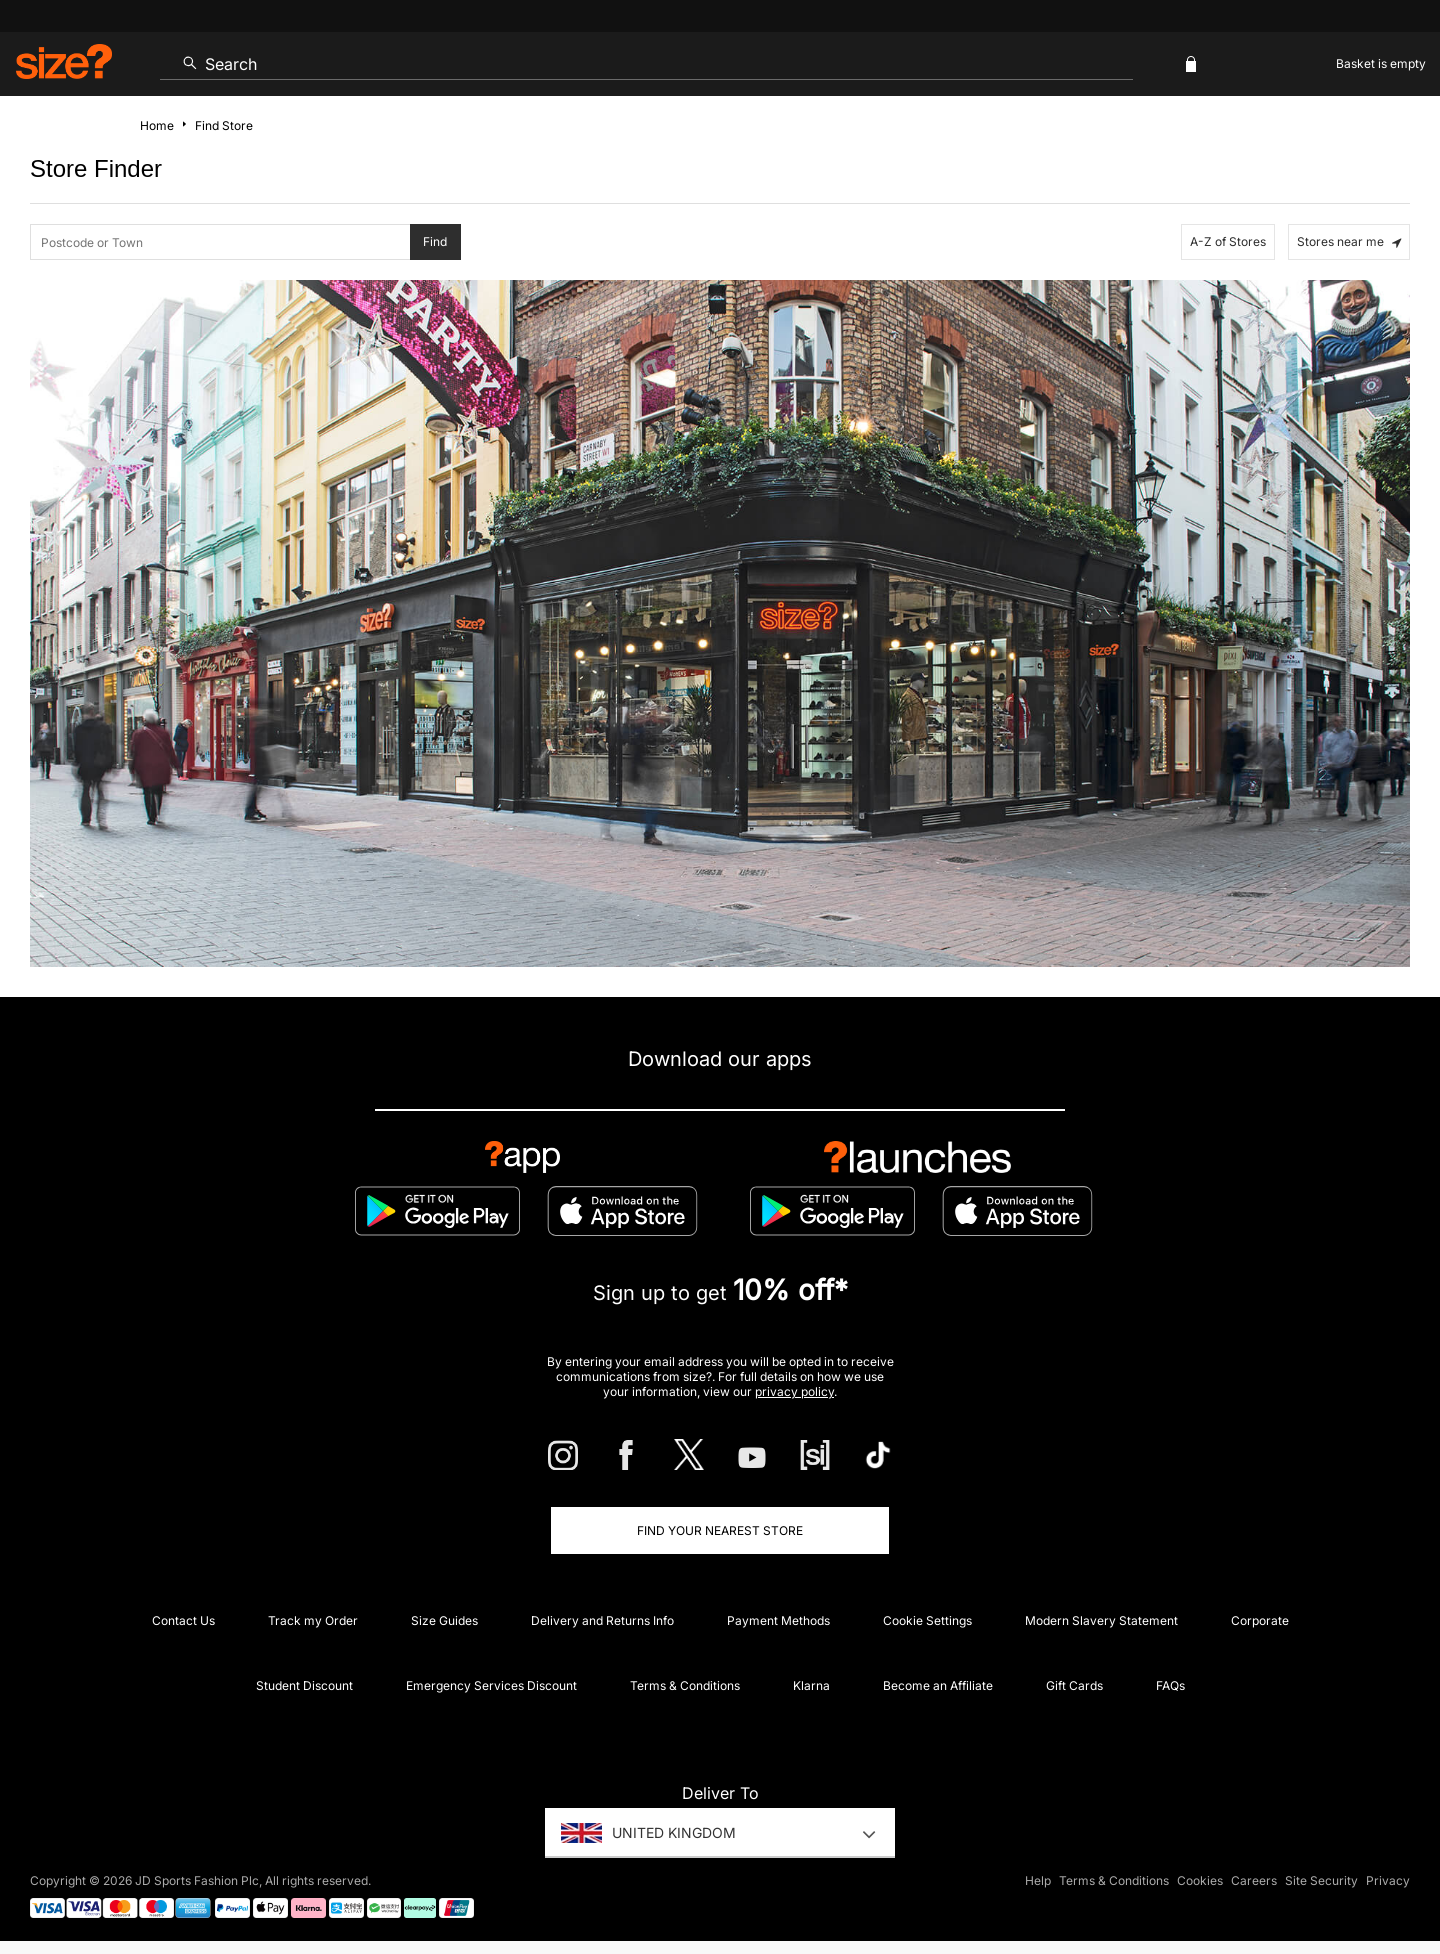  What do you see at coordinates (1254, 1880) in the screenshot?
I see `Careers` at bounding box center [1254, 1880].